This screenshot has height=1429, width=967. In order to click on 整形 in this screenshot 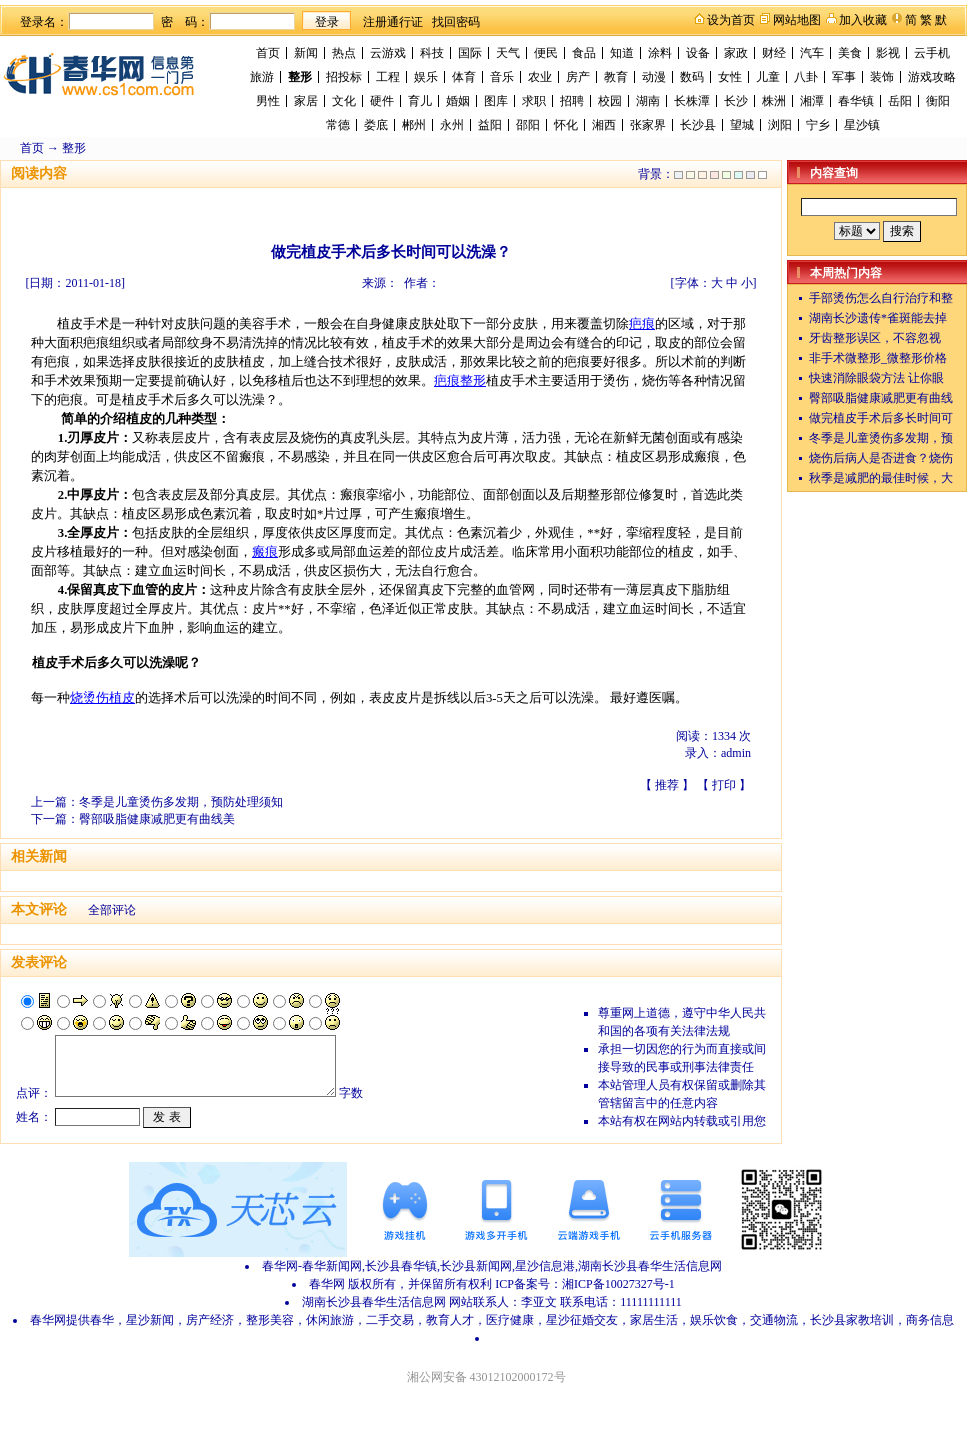, I will do `click(300, 77)`.